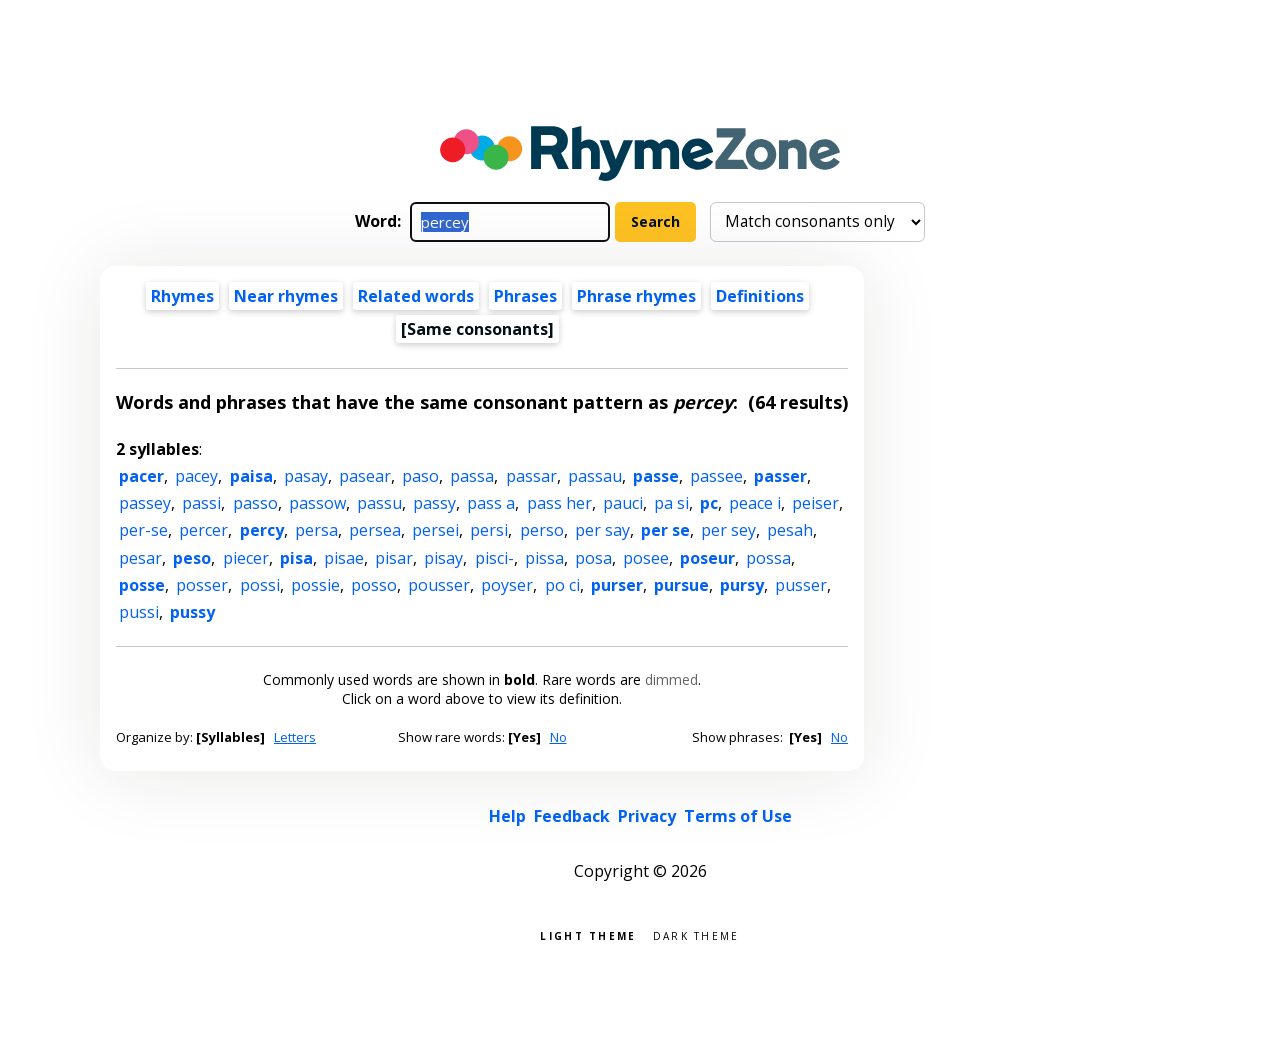  Describe the element at coordinates (439, 585) in the screenshot. I see `pousser` at that location.